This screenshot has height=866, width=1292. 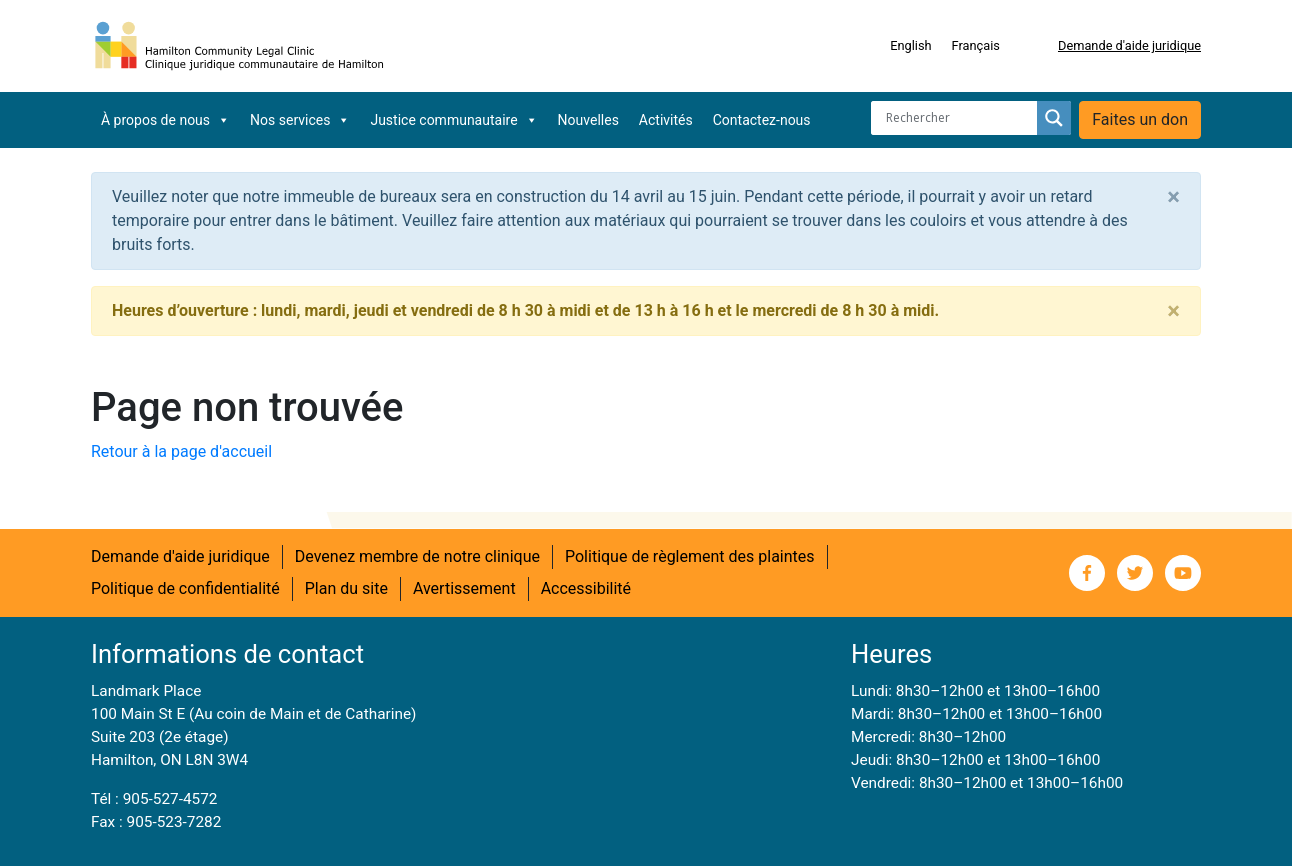 What do you see at coordinates (181, 451) in the screenshot?
I see `Retour à la page d'accueil` at bounding box center [181, 451].